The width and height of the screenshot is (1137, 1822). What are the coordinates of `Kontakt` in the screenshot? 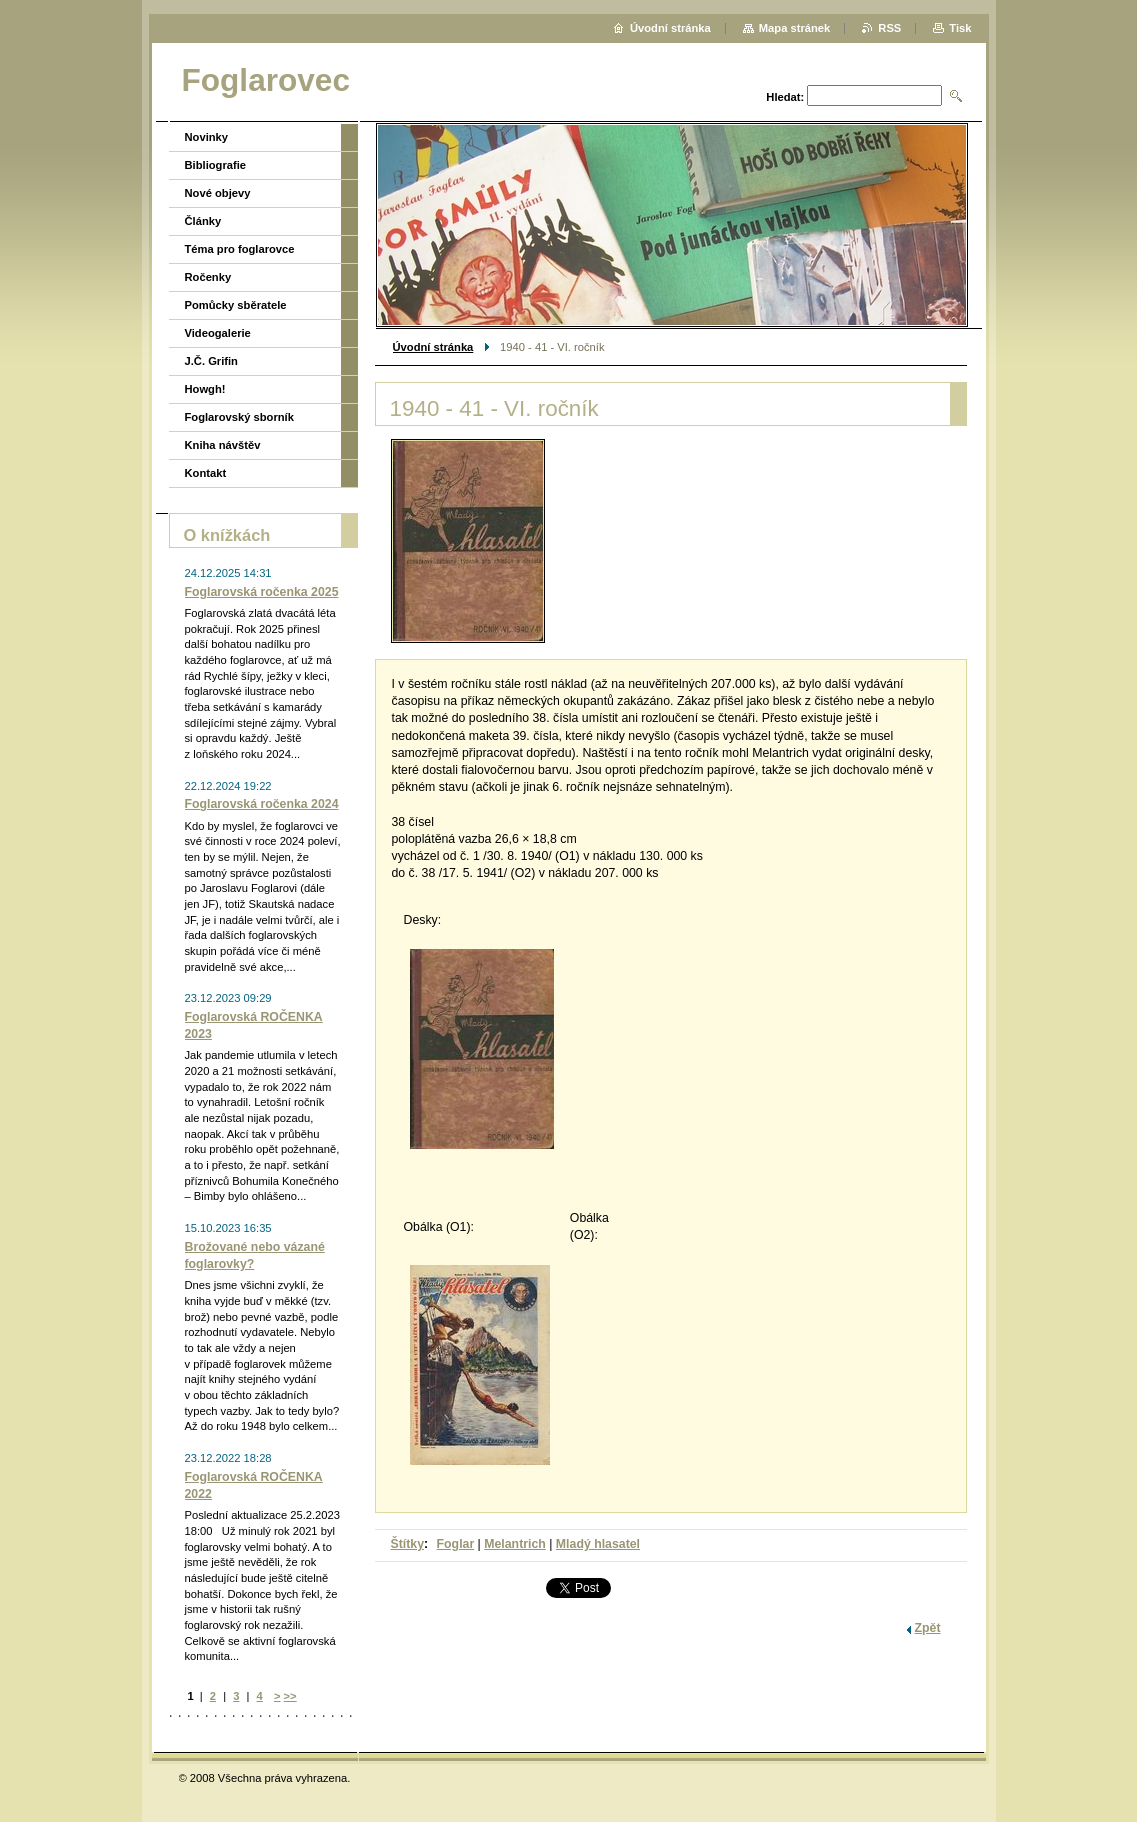 It's located at (206, 473).